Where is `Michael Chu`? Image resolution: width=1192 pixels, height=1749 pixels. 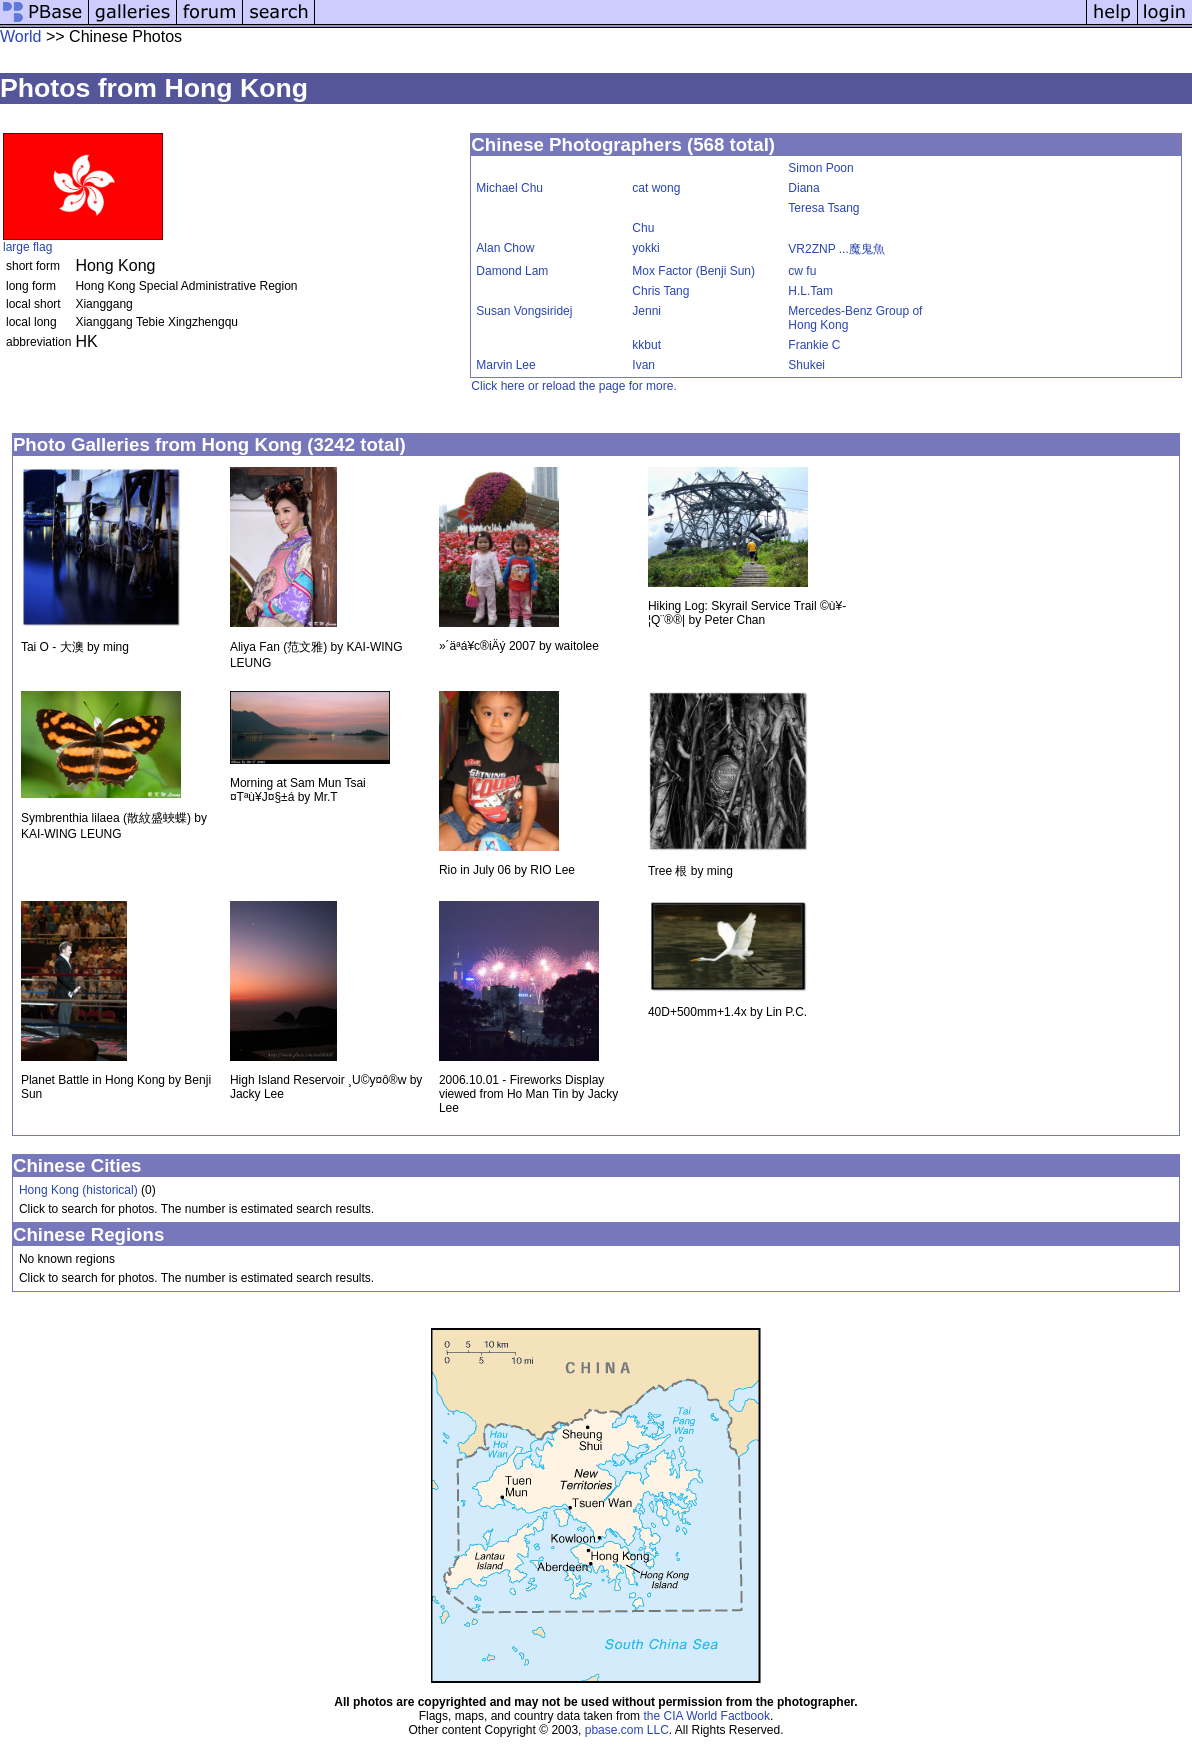
Michael Chu is located at coordinates (509, 188).